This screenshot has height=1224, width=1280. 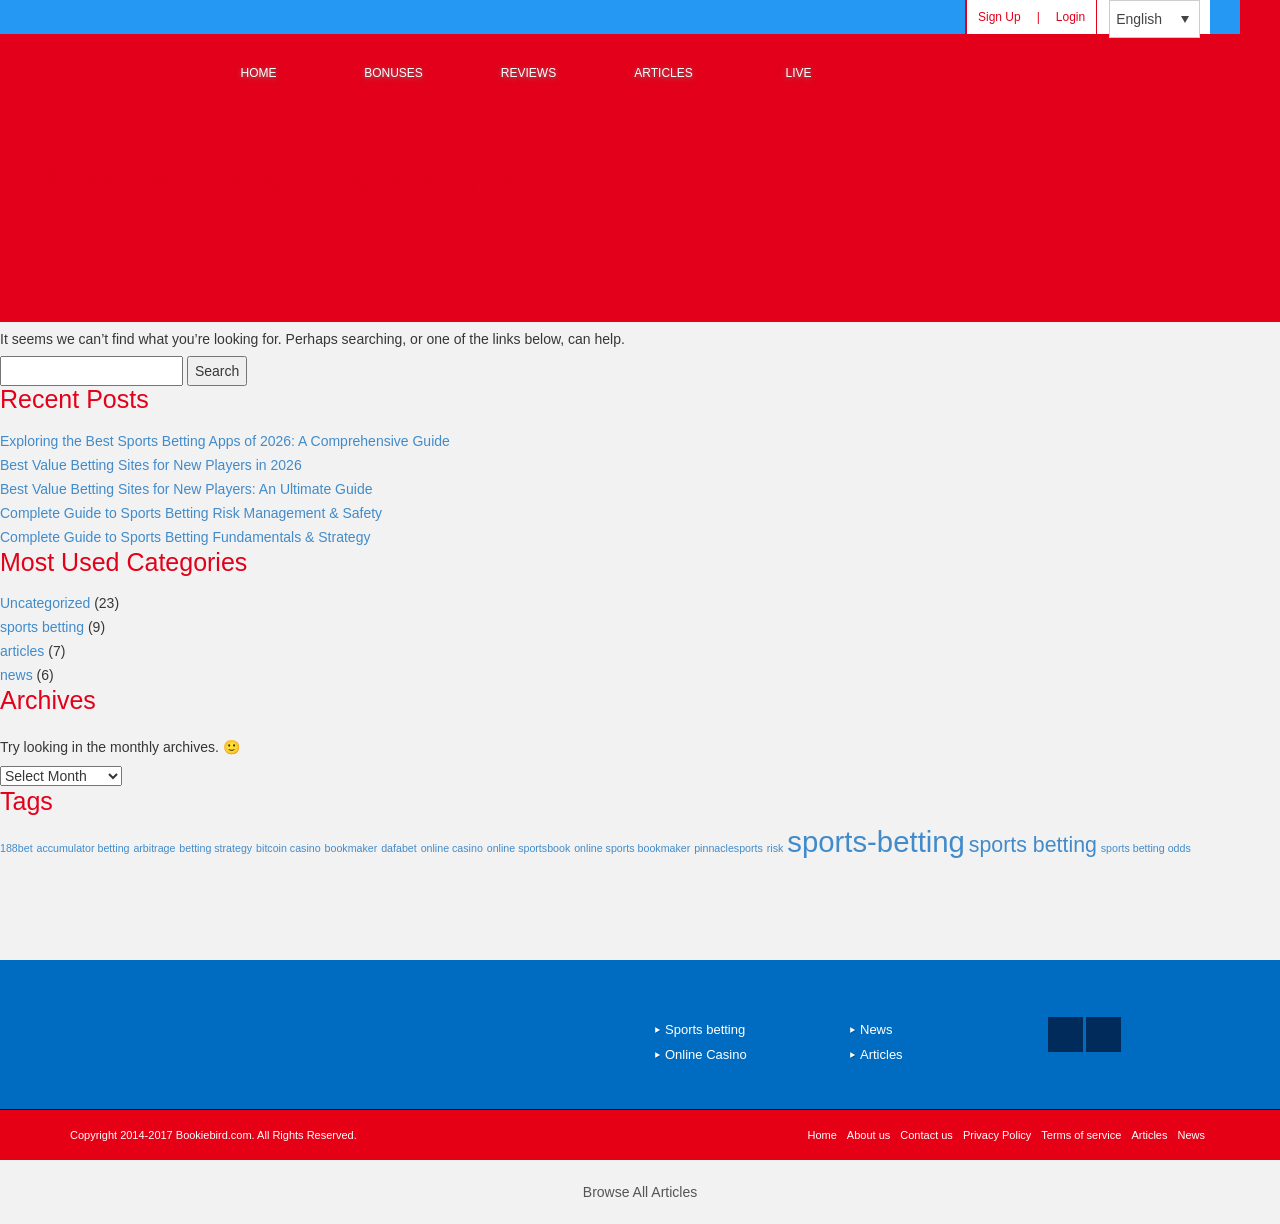 What do you see at coordinates (351, 848) in the screenshot?
I see `bookmaker [bookmaker (1 item)]` at bounding box center [351, 848].